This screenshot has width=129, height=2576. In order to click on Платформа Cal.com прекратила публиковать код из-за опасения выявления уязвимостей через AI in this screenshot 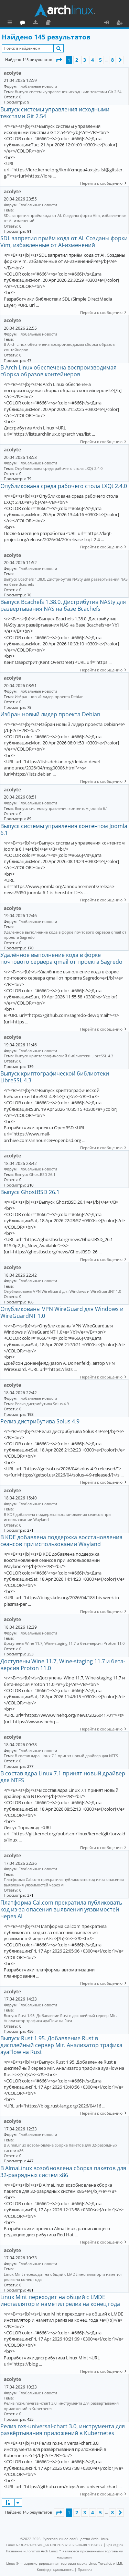, I will do `click(64, 1882)`.